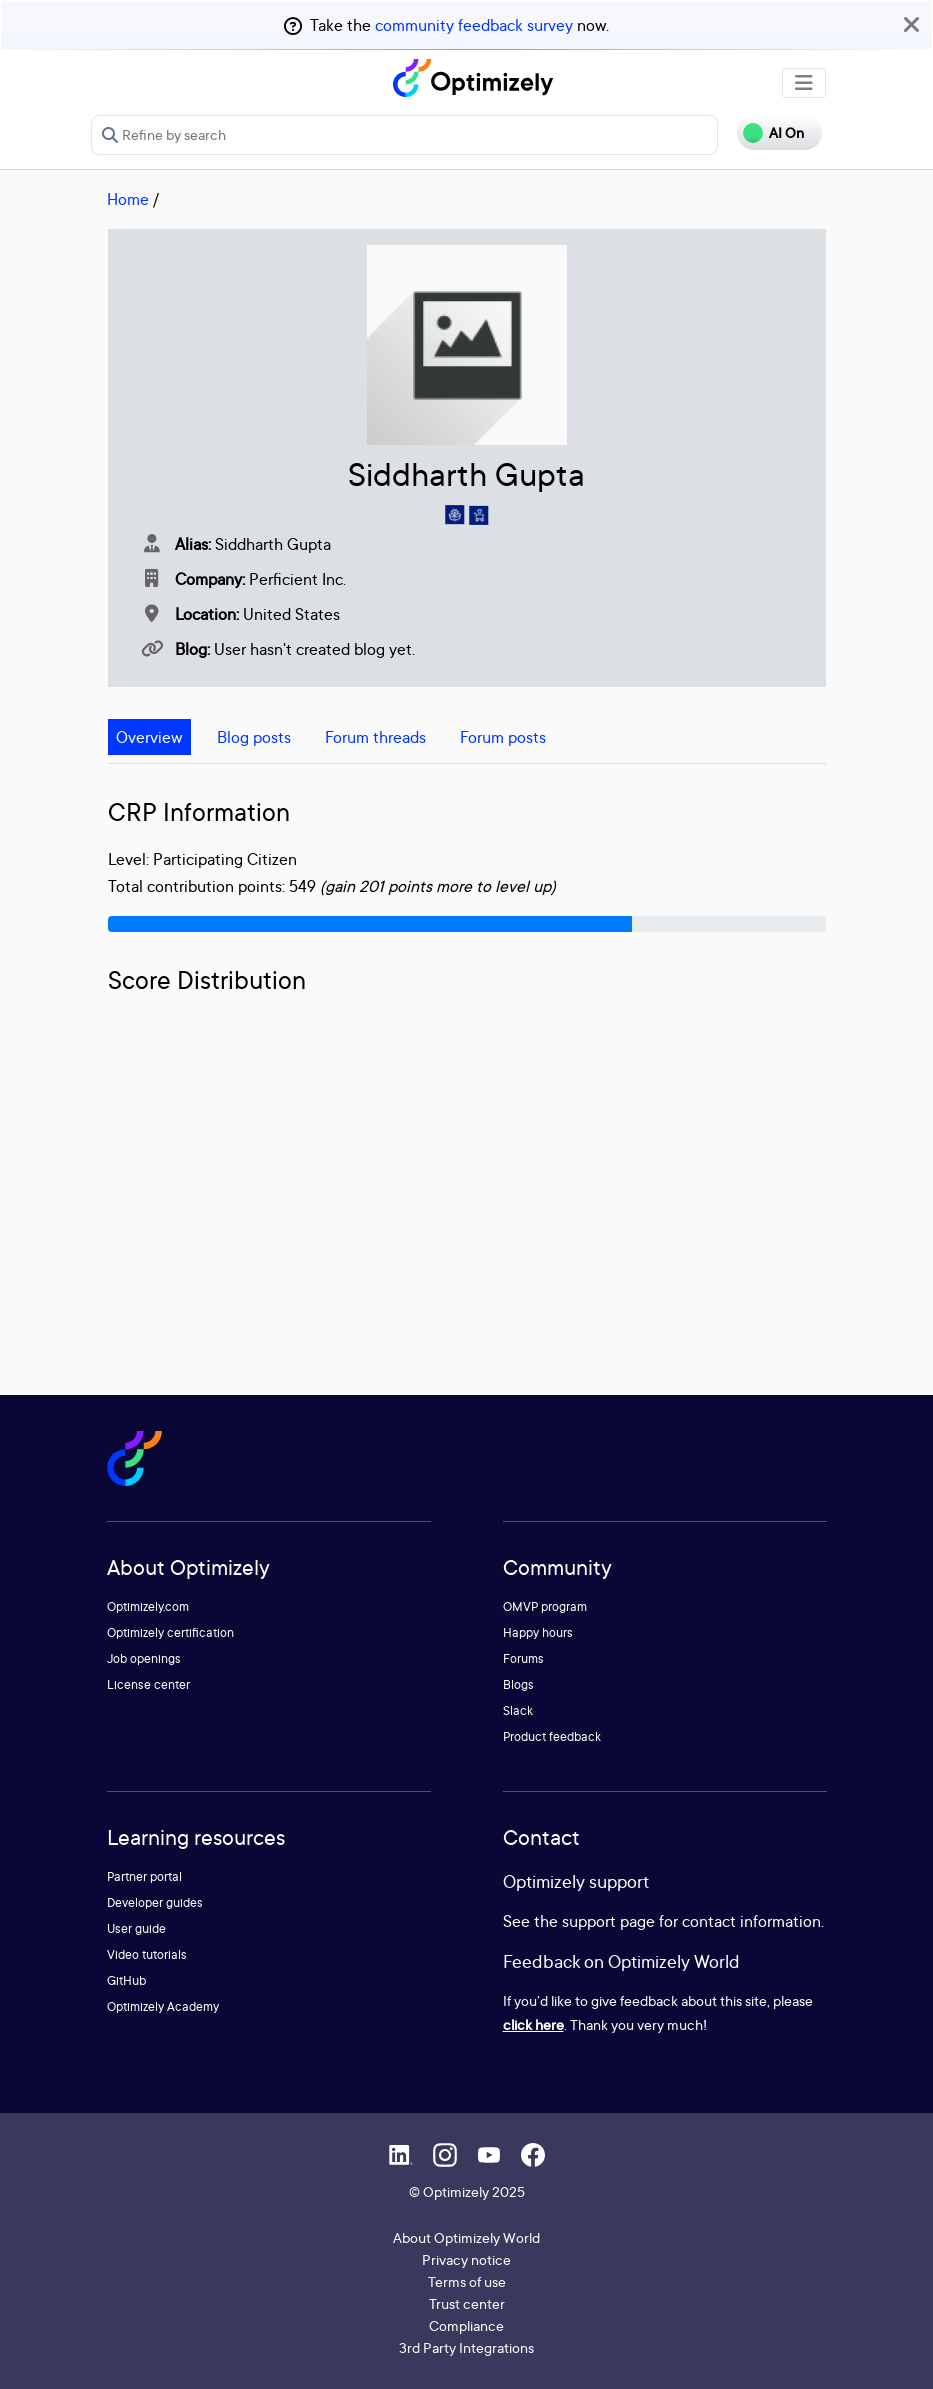 Image resolution: width=933 pixels, height=2389 pixels. What do you see at coordinates (136, 1928) in the screenshot?
I see `User guide` at bounding box center [136, 1928].